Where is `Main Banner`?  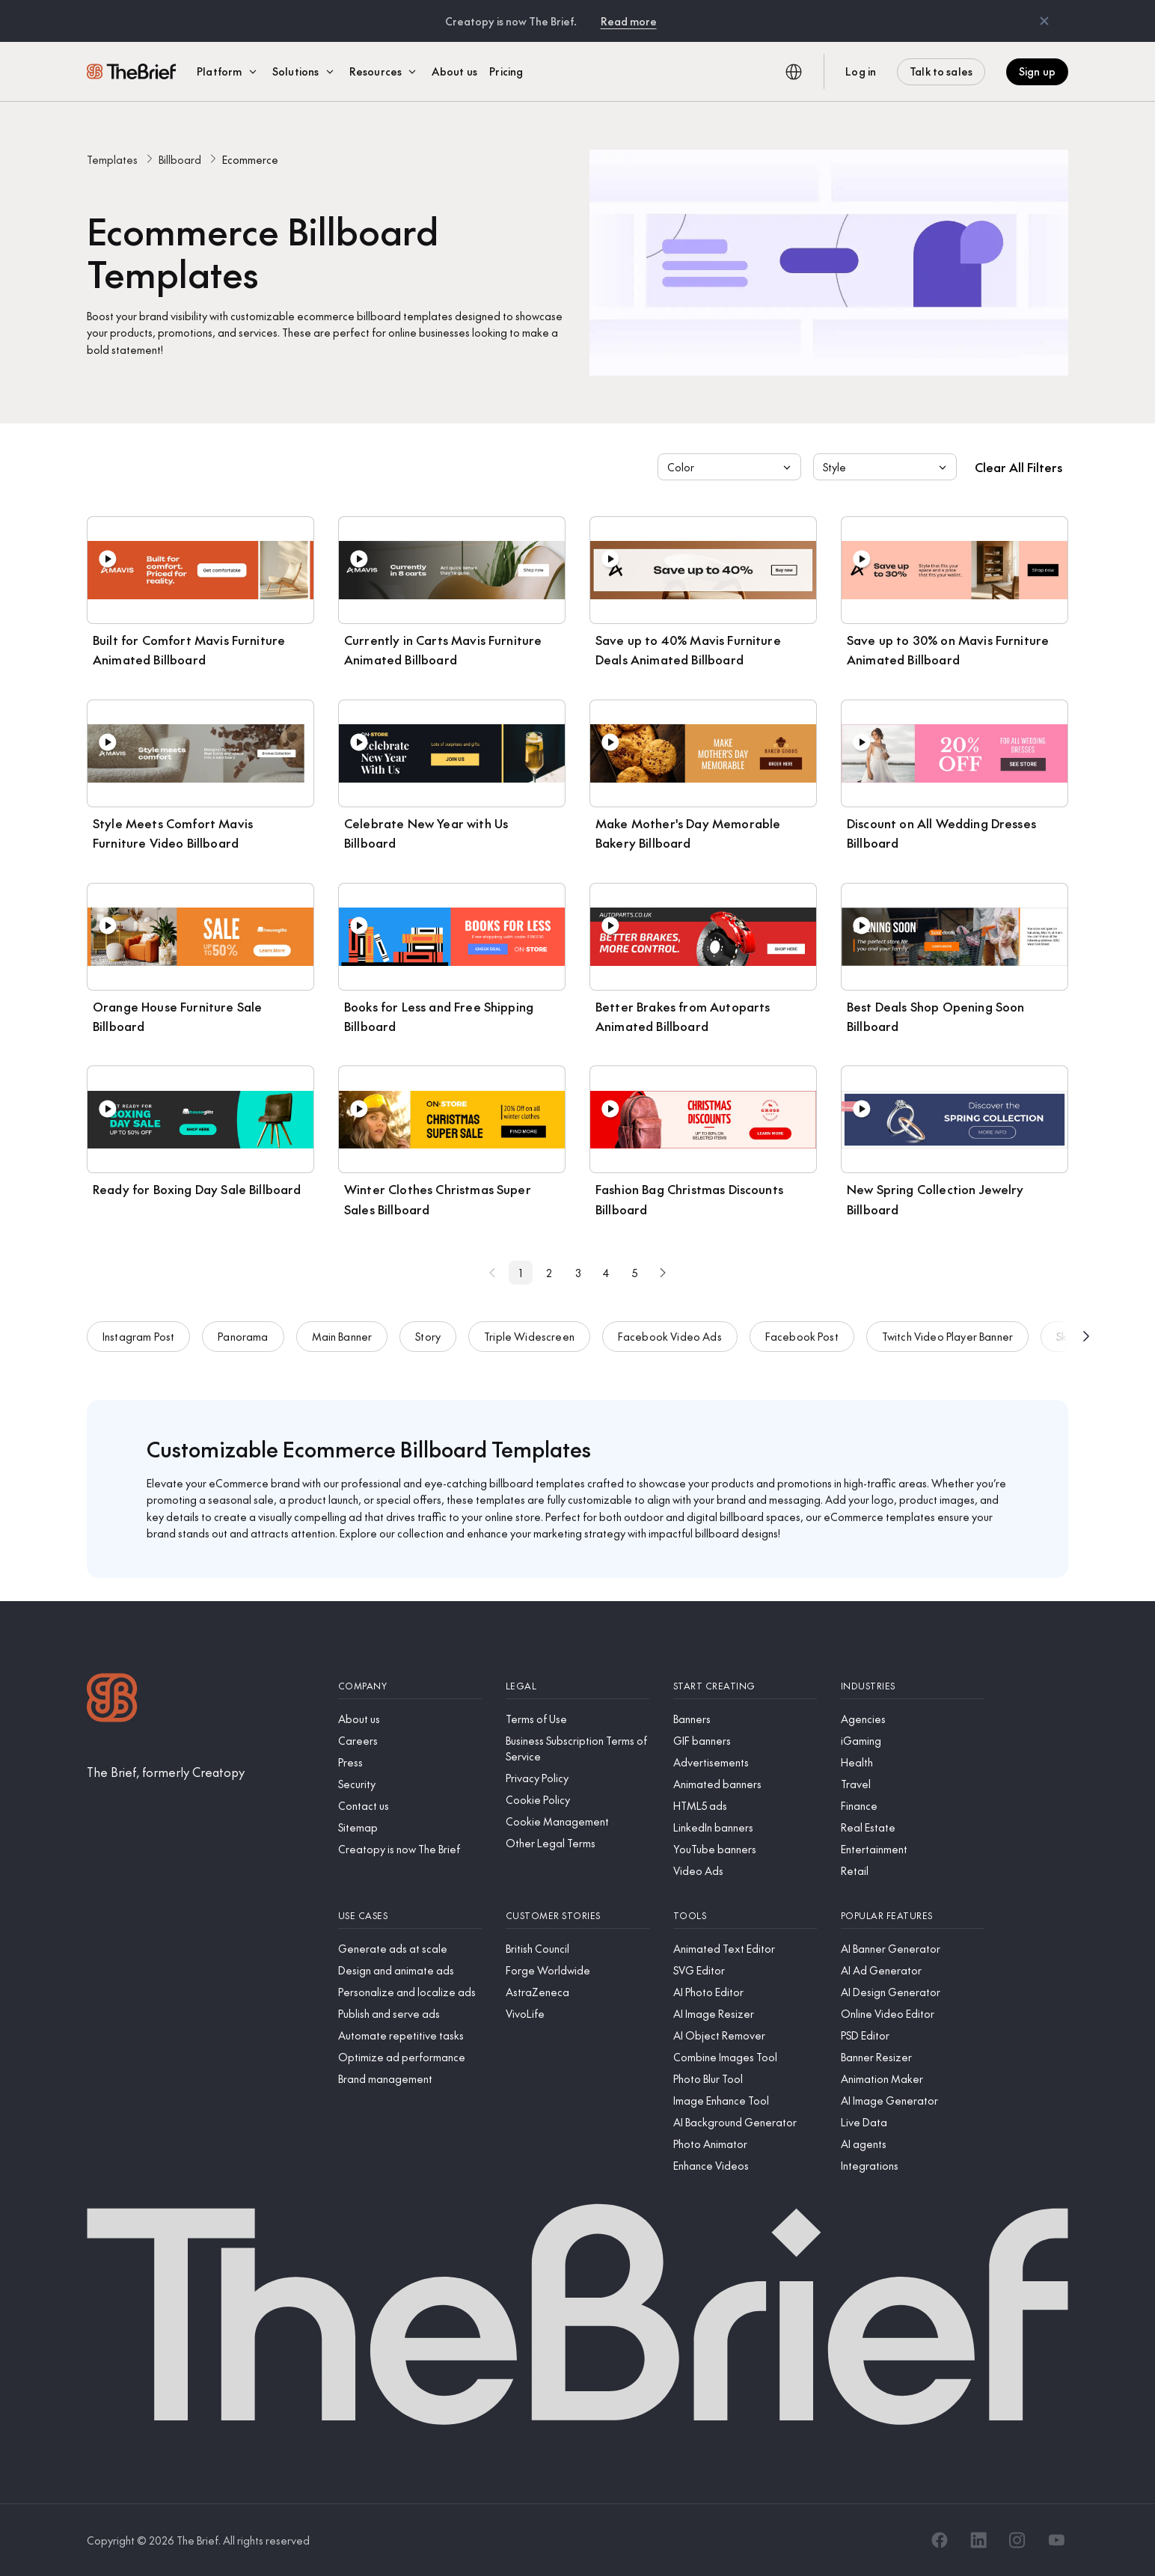 Main Banner is located at coordinates (342, 1349).